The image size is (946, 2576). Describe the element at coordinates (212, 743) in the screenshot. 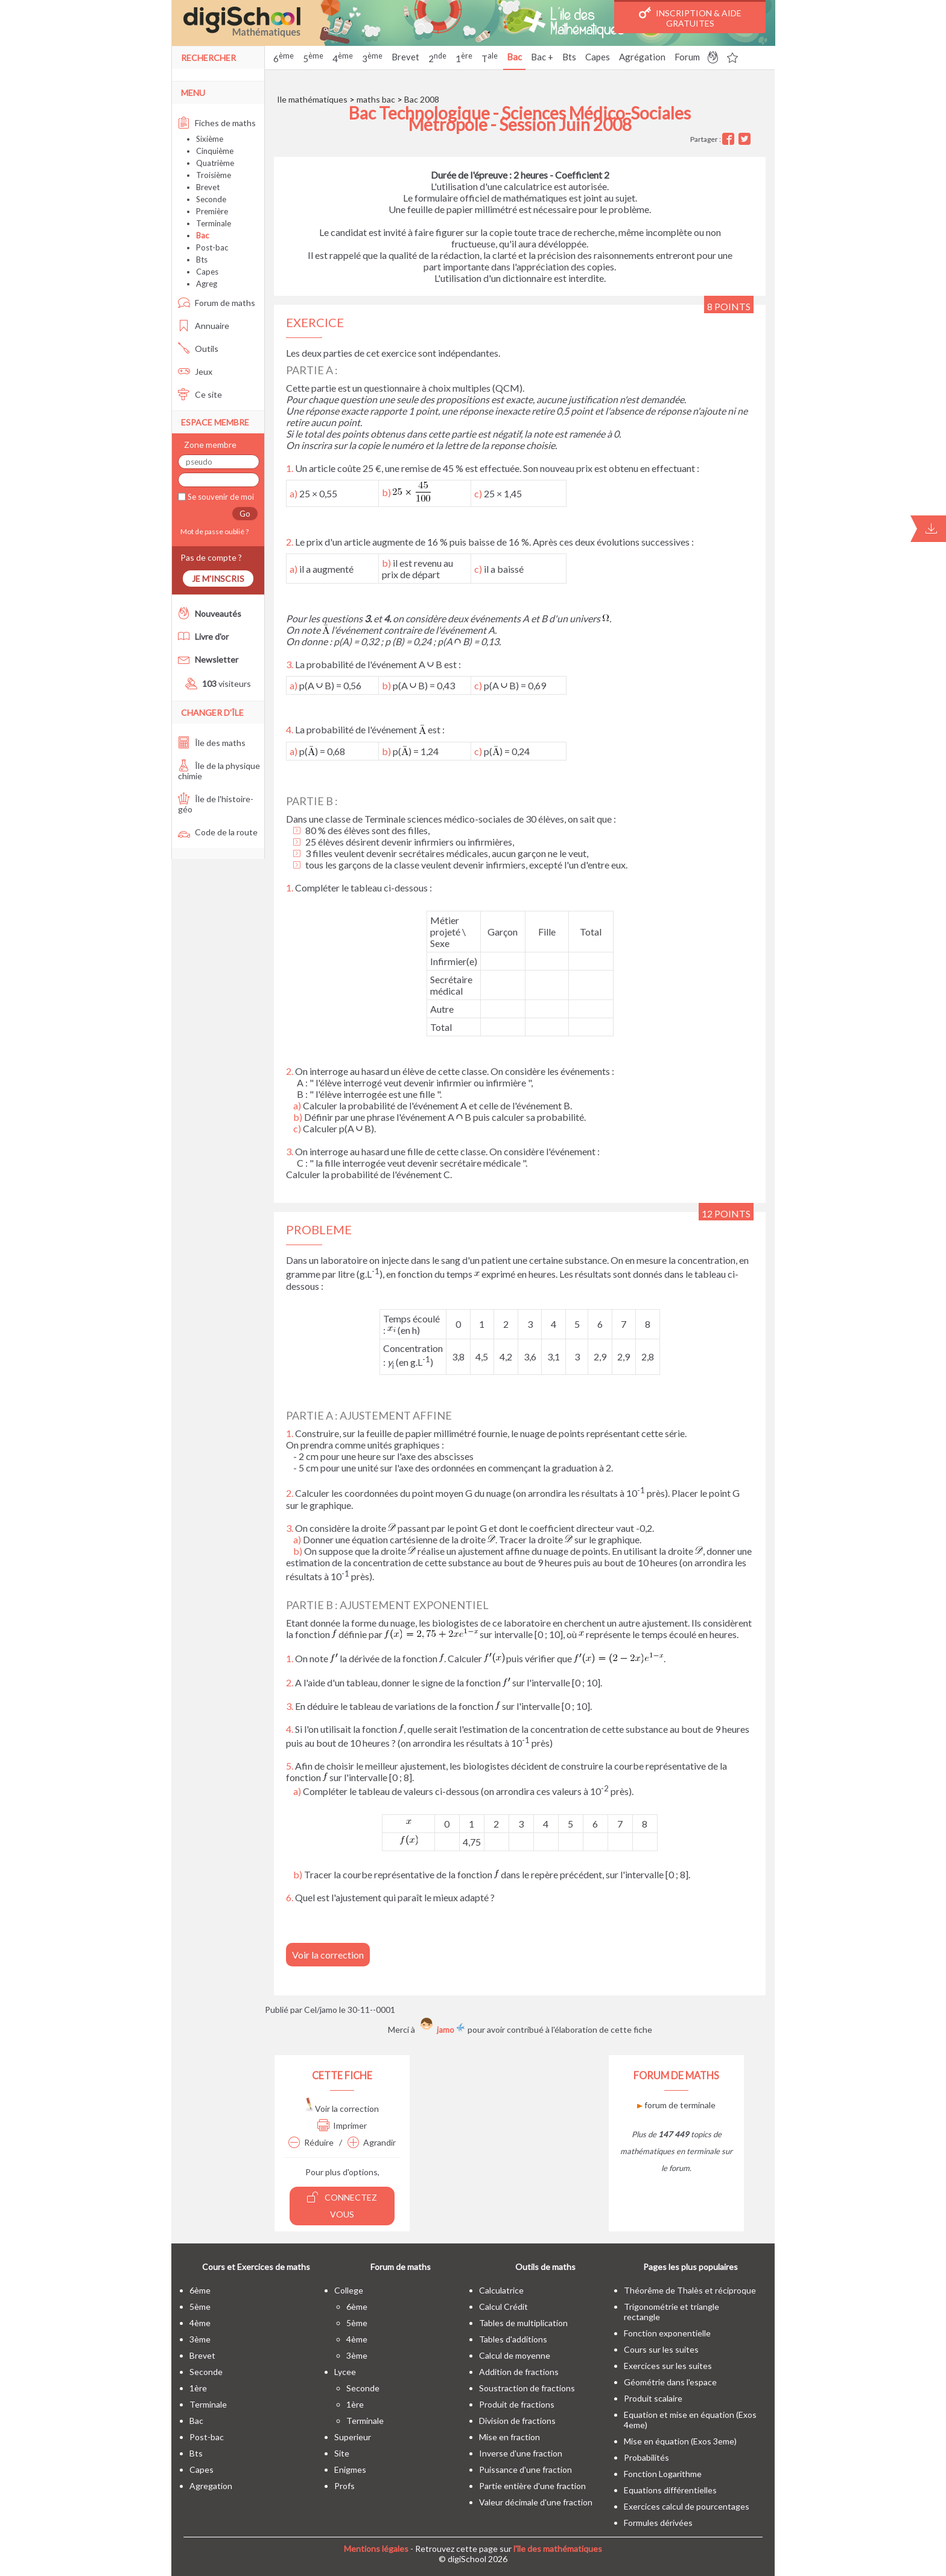

I see `Île des maths` at that location.